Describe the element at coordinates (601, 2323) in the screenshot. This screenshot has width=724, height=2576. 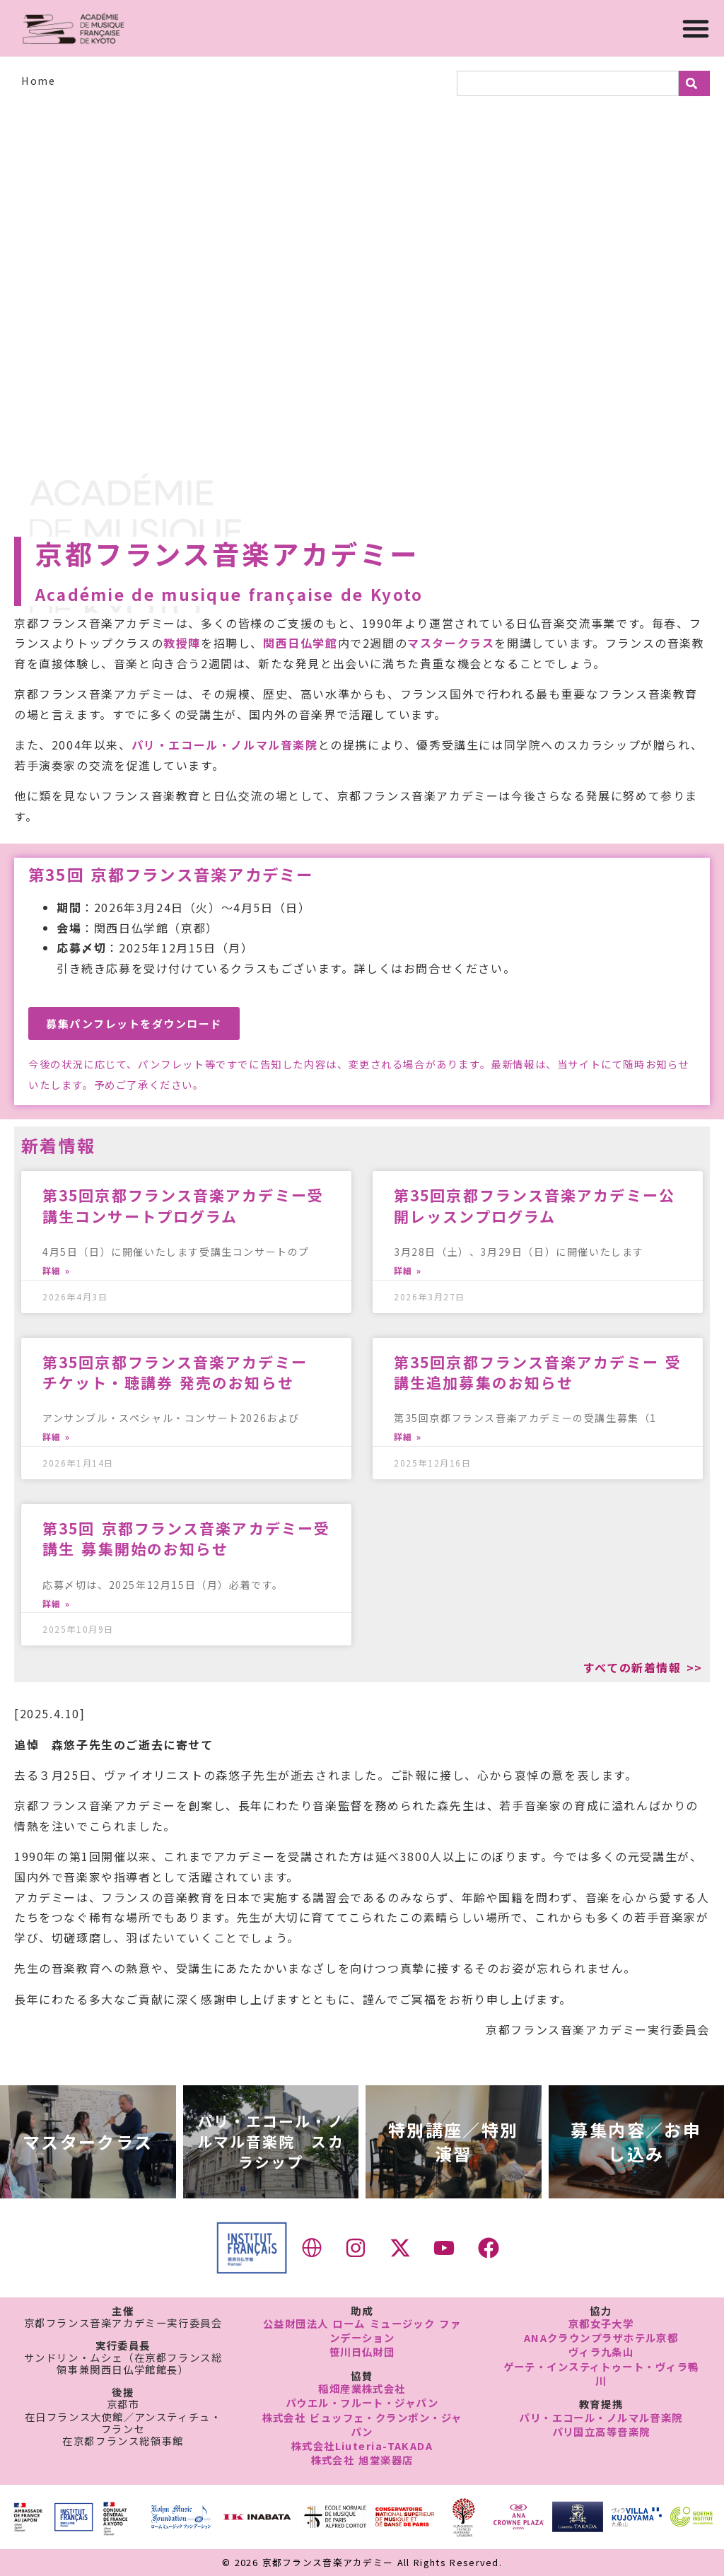
I see `京都女子大学` at that location.